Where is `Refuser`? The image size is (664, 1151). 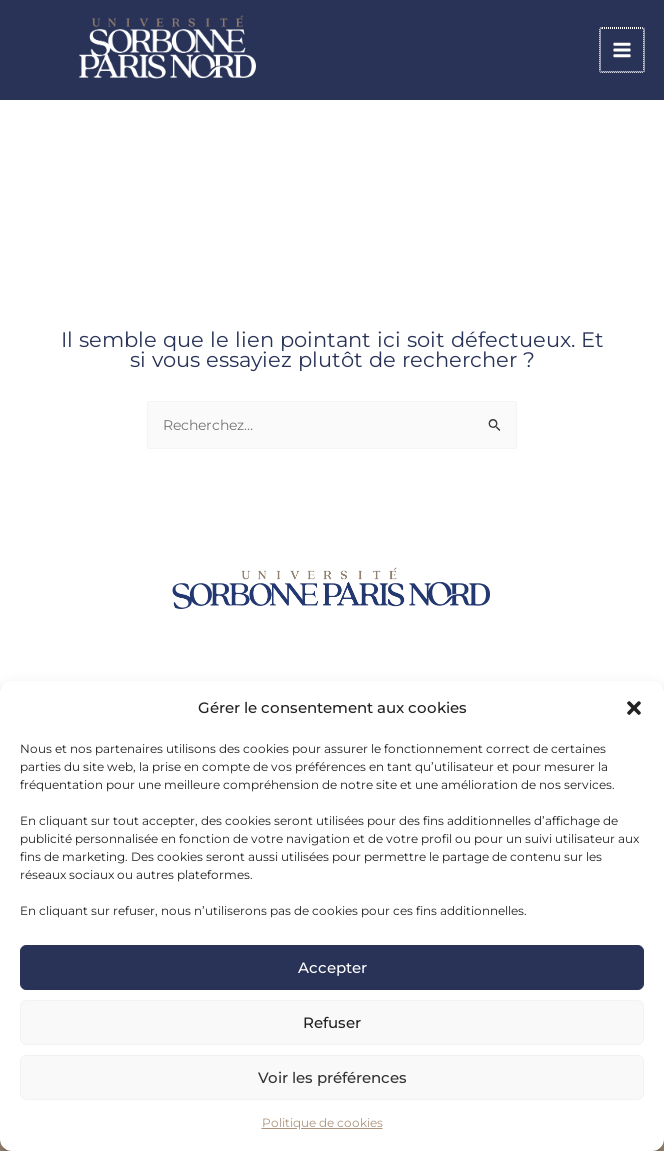
Refuser is located at coordinates (332, 1022).